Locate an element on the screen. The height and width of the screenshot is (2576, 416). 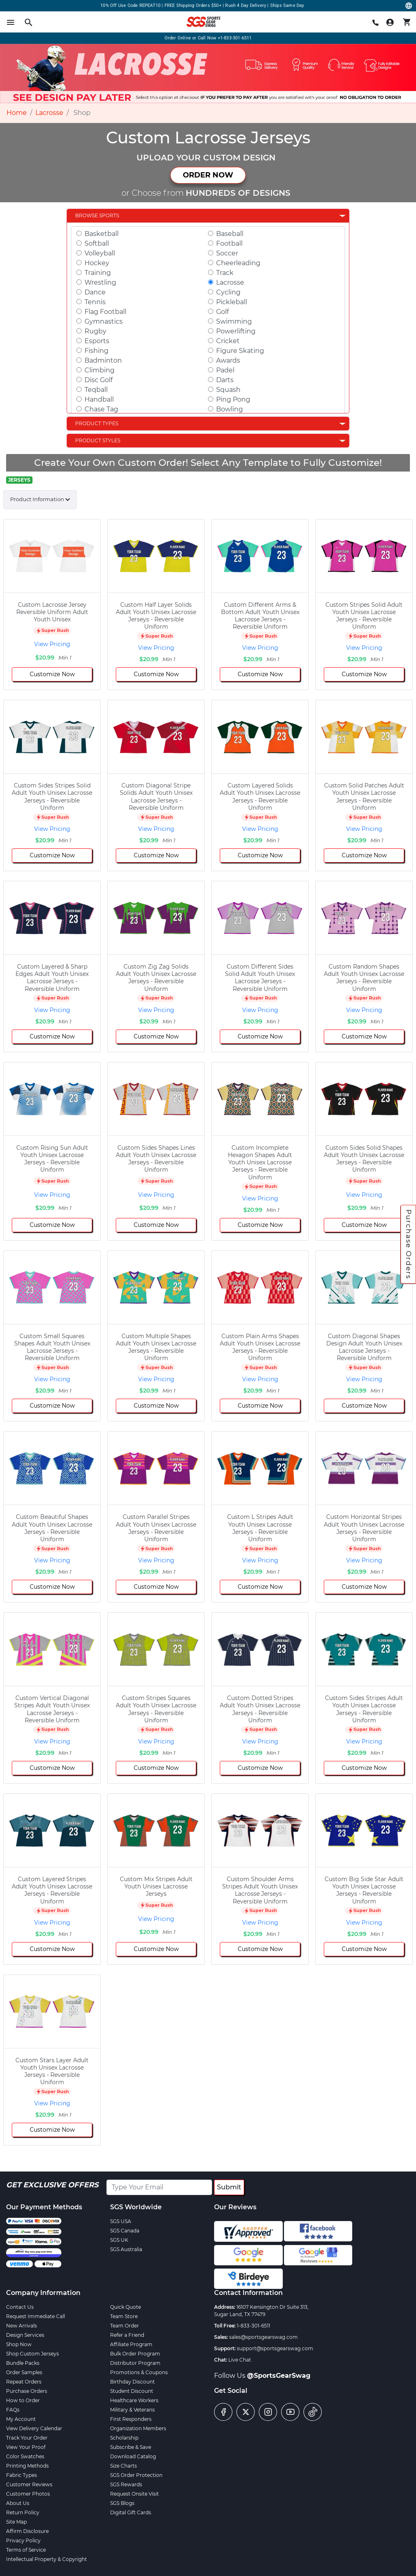
SGS Rewards is located at coordinates (126, 2484).